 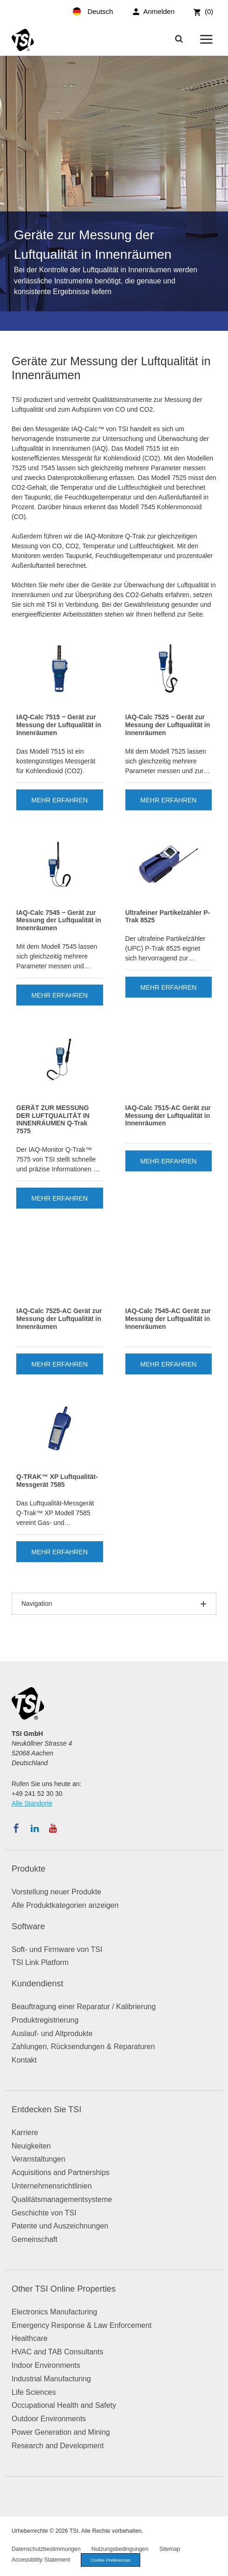 I want to click on Emergency Response & Law Enforcement, so click(x=81, y=2325).